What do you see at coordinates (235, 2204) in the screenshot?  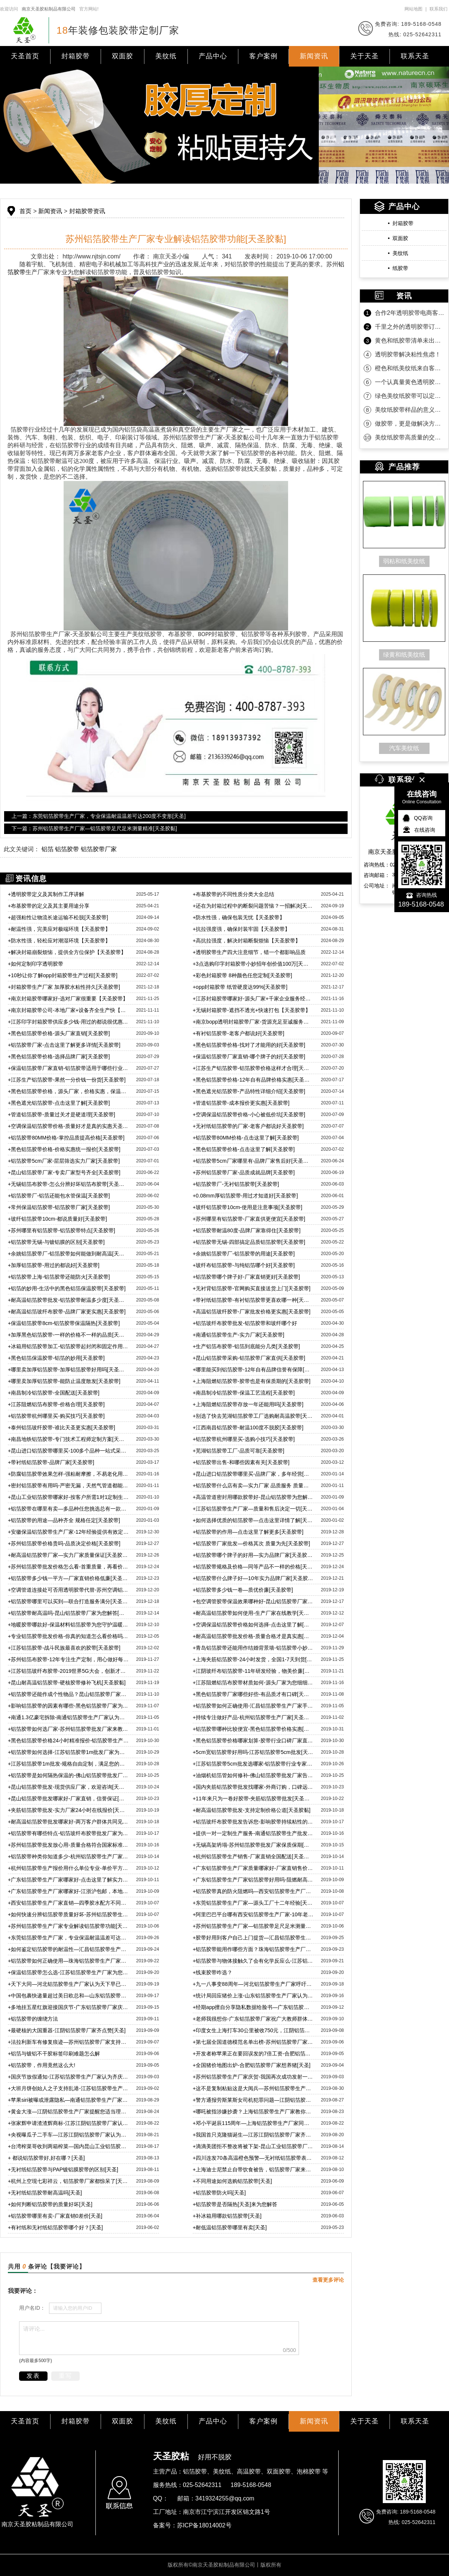 I see `铝箔胶带是否隔热[天圣]来为您解答` at bounding box center [235, 2204].